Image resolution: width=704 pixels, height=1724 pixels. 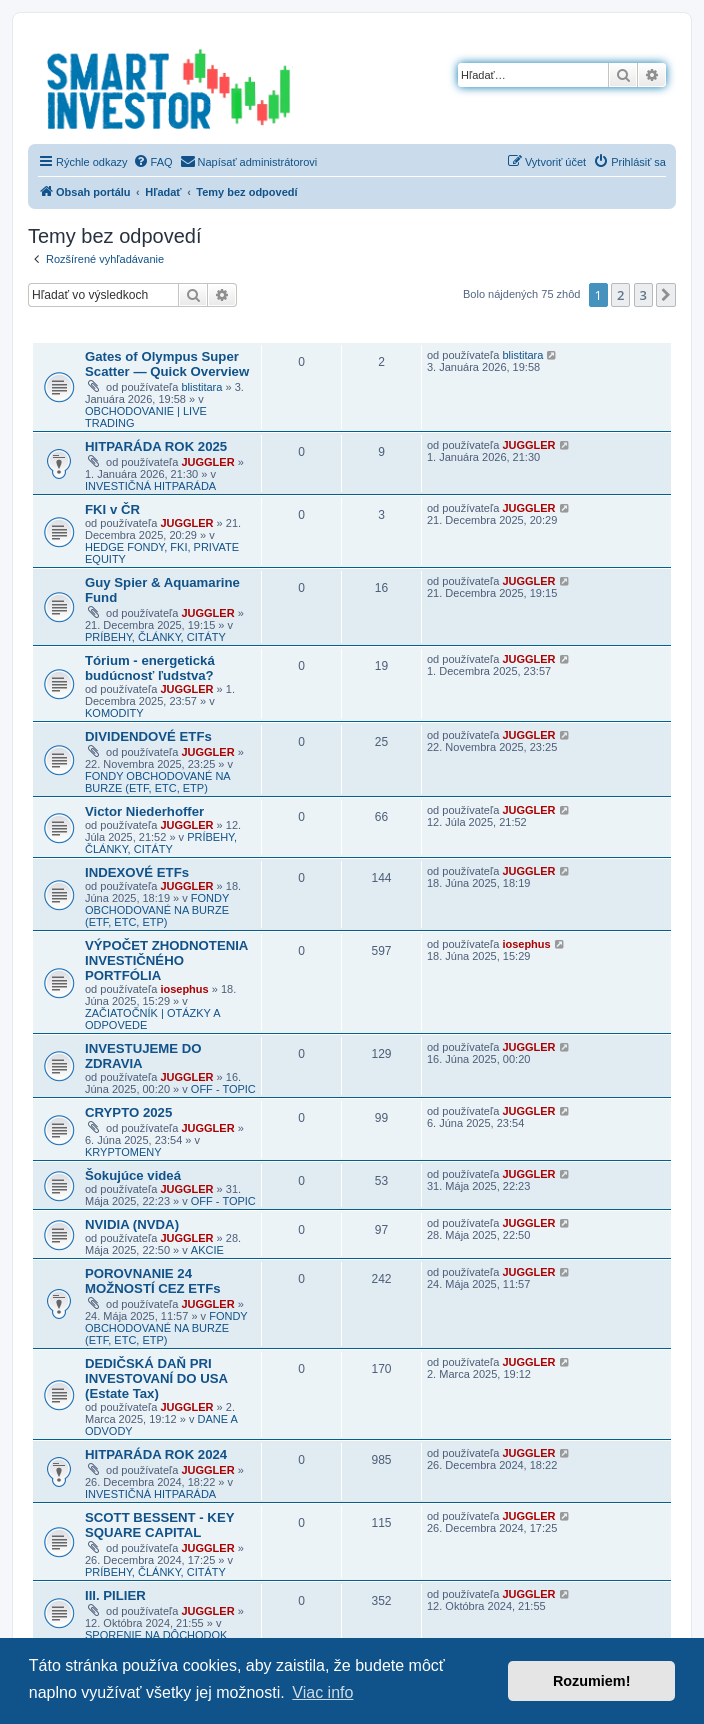 What do you see at coordinates (132, 1224) in the screenshot?
I see `NVIDIA (NVDA)` at bounding box center [132, 1224].